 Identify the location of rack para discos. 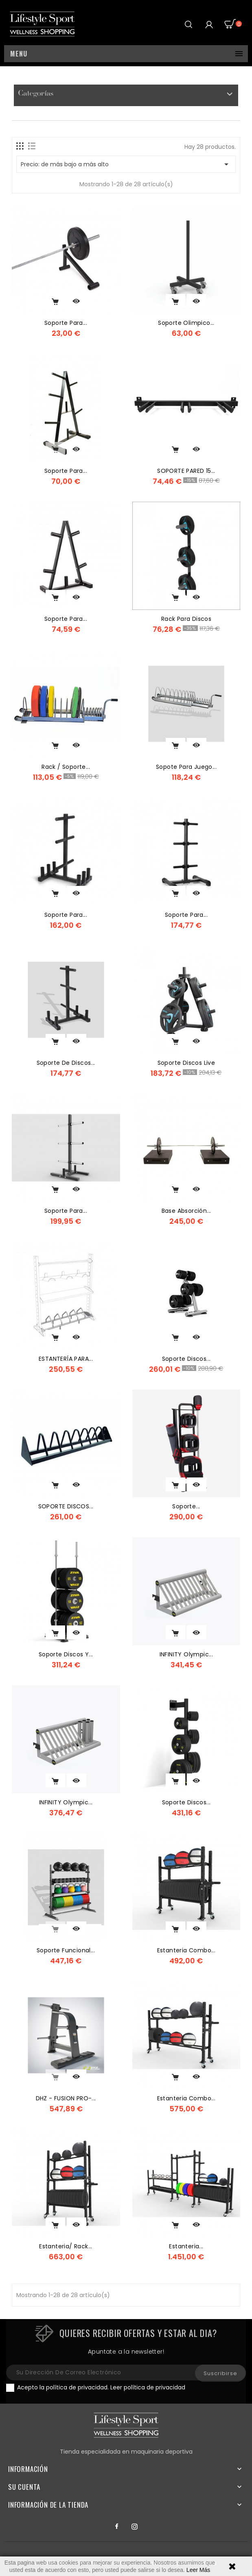
(186, 619).